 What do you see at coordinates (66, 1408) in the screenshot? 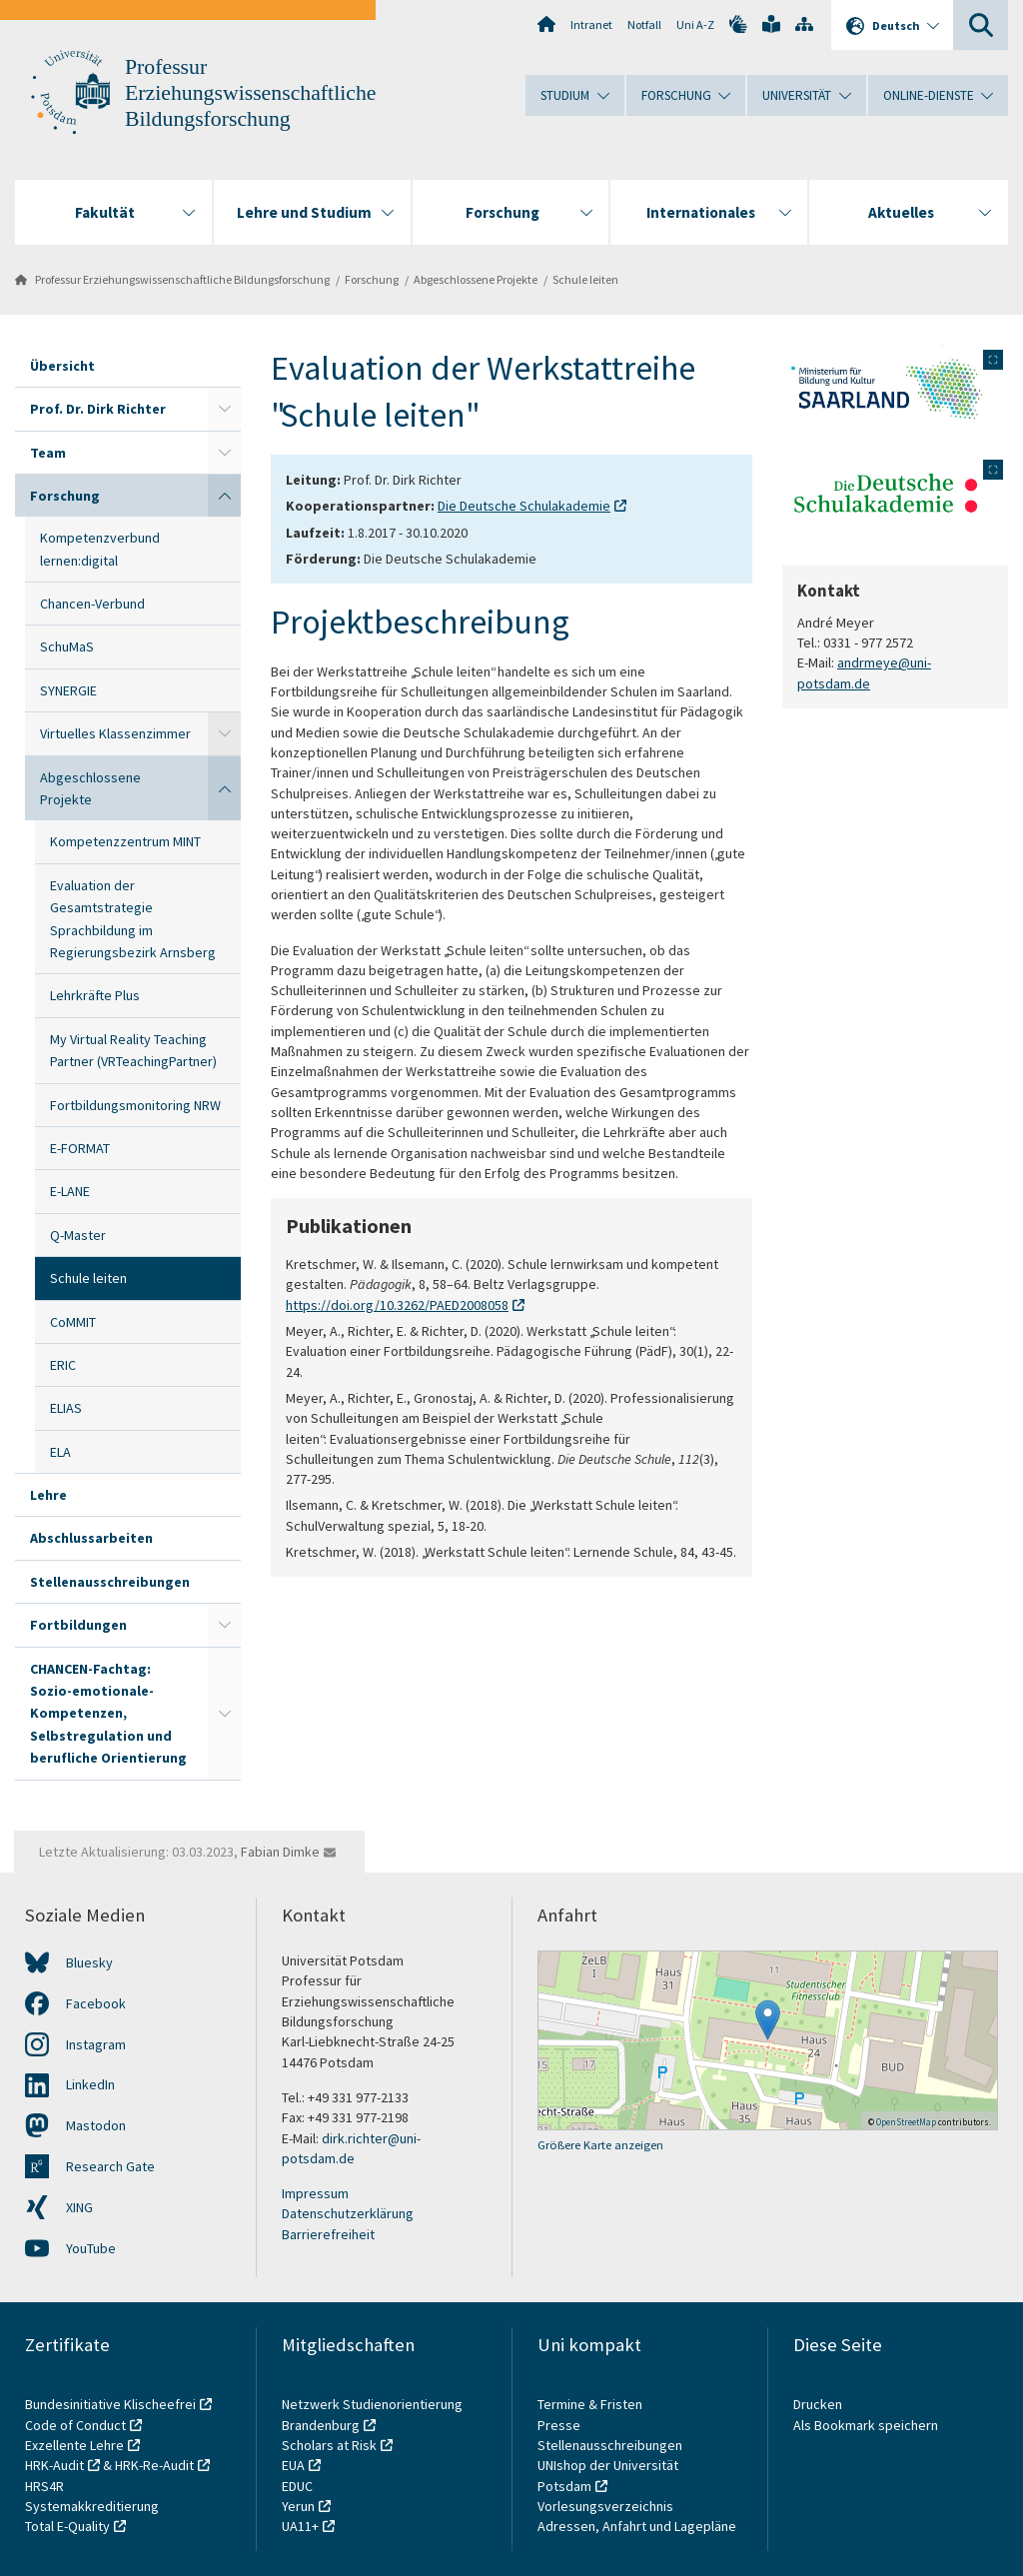
I see `ELIAS` at bounding box center [66, 1408].